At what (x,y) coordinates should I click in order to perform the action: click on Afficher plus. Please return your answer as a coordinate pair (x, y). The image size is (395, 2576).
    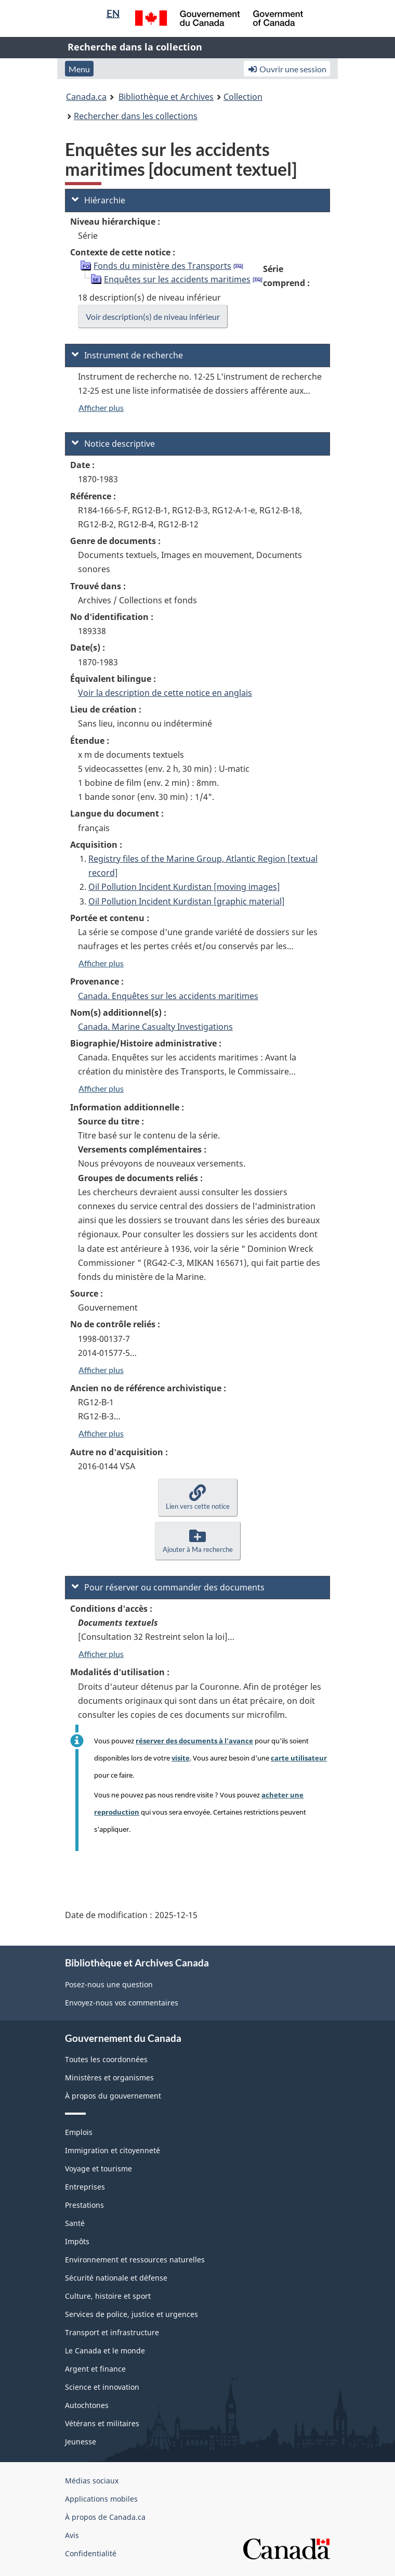
    Looking at the image, I should click on (101, 407).